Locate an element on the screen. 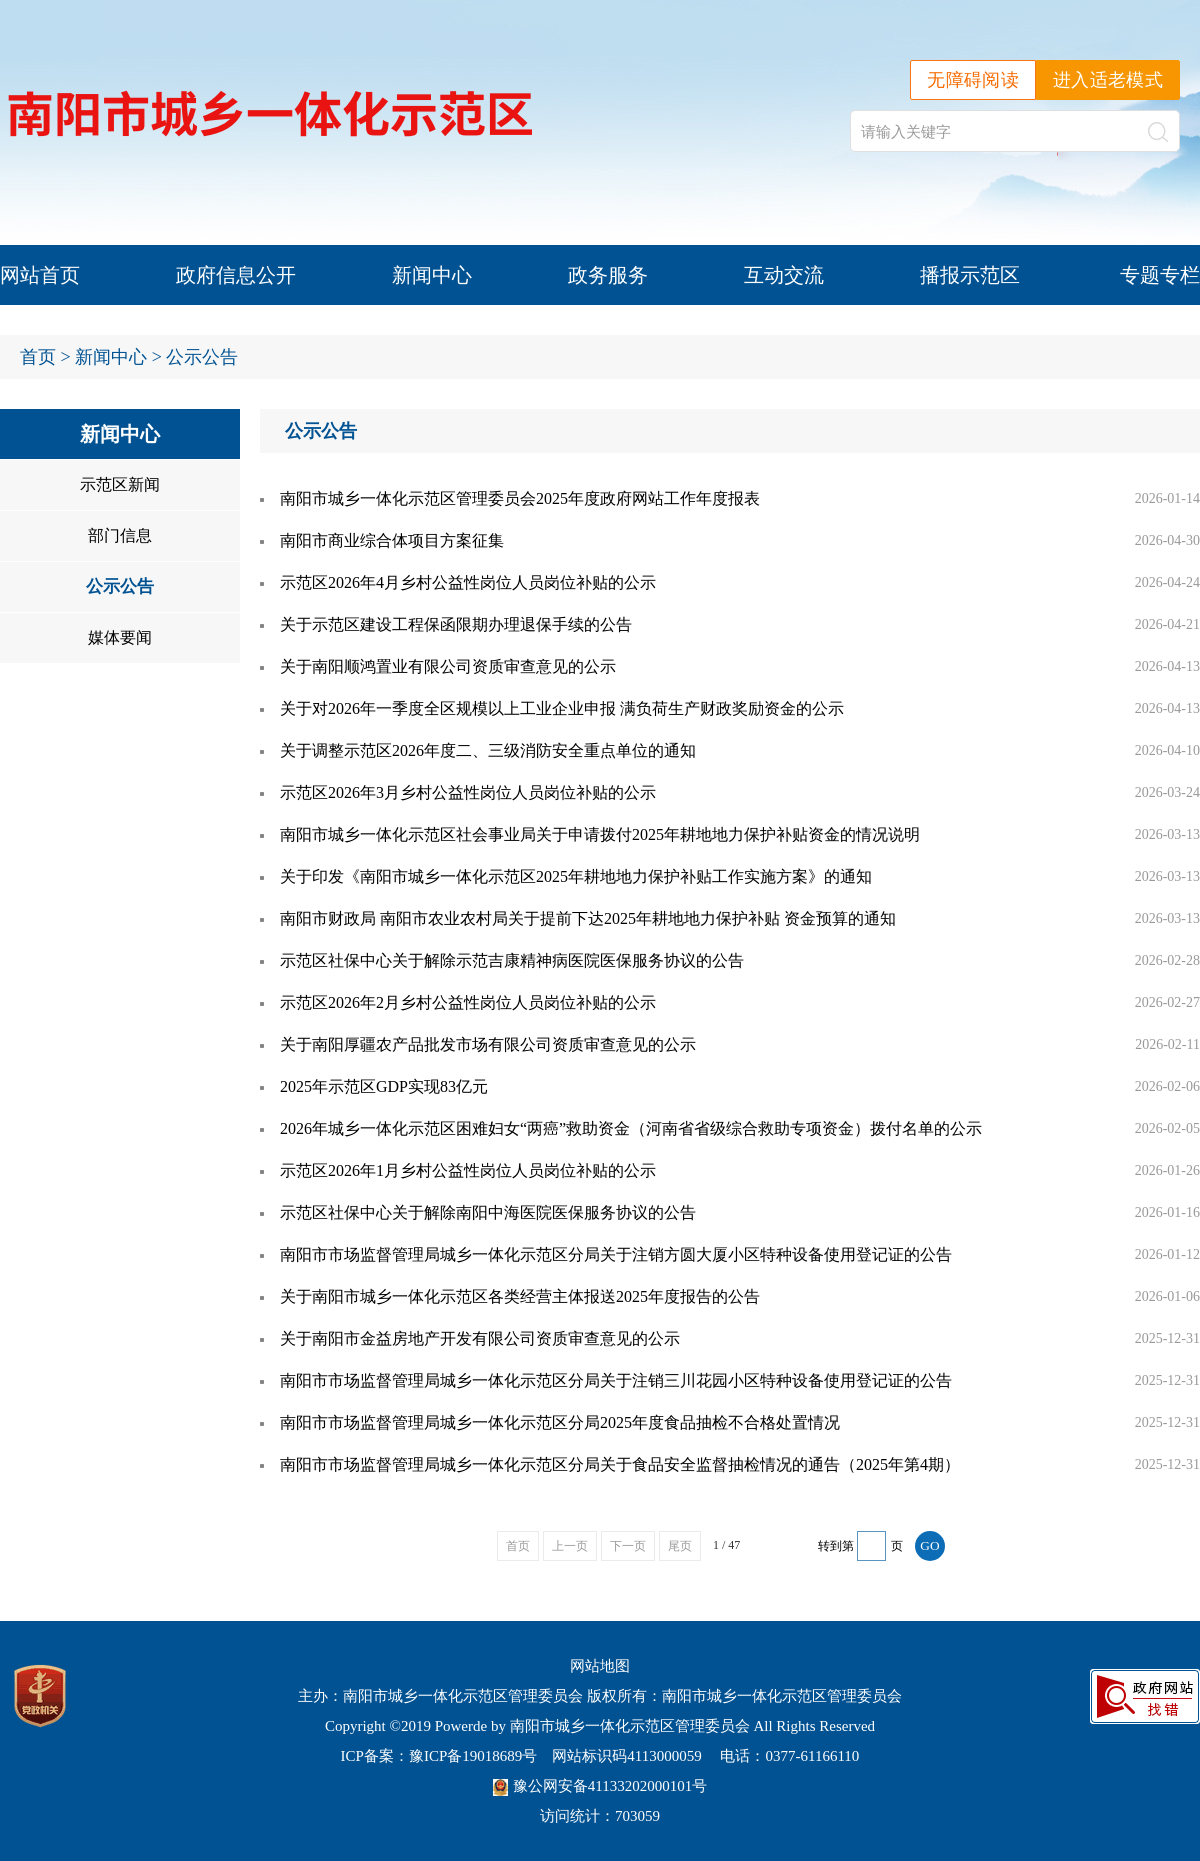 This screenshot has width=1200, height=1861. 尾页 is located at coordinates (680, 1546).